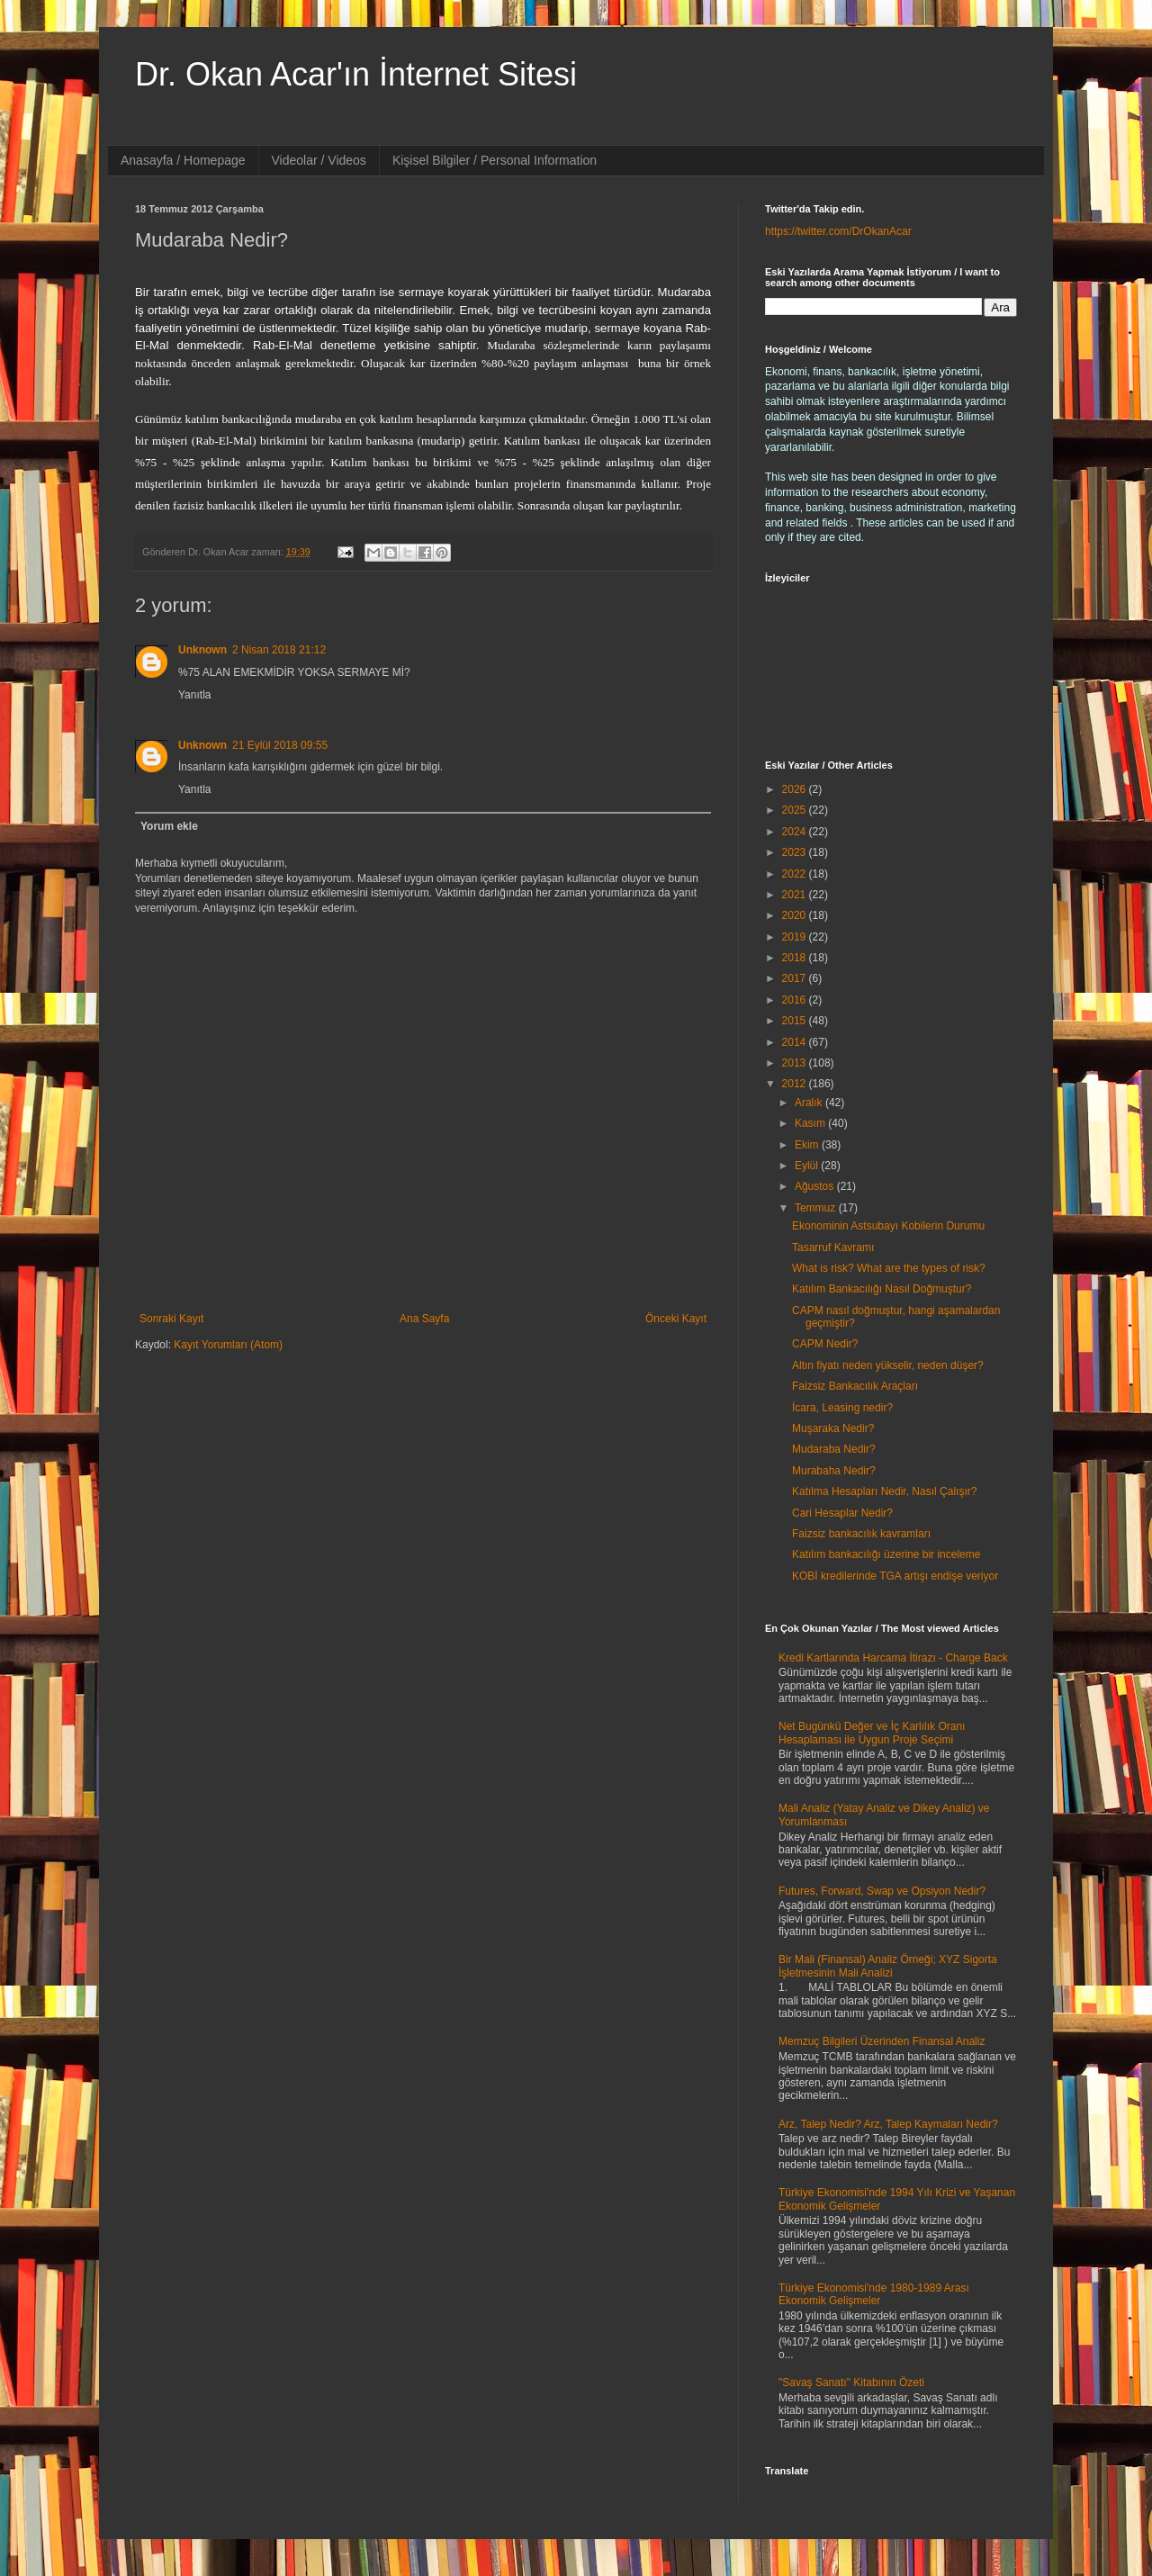  I want to click on Arz, Talep Nedir? Arz, Talep Kaymaları Nedir?, so click(888, 2124).